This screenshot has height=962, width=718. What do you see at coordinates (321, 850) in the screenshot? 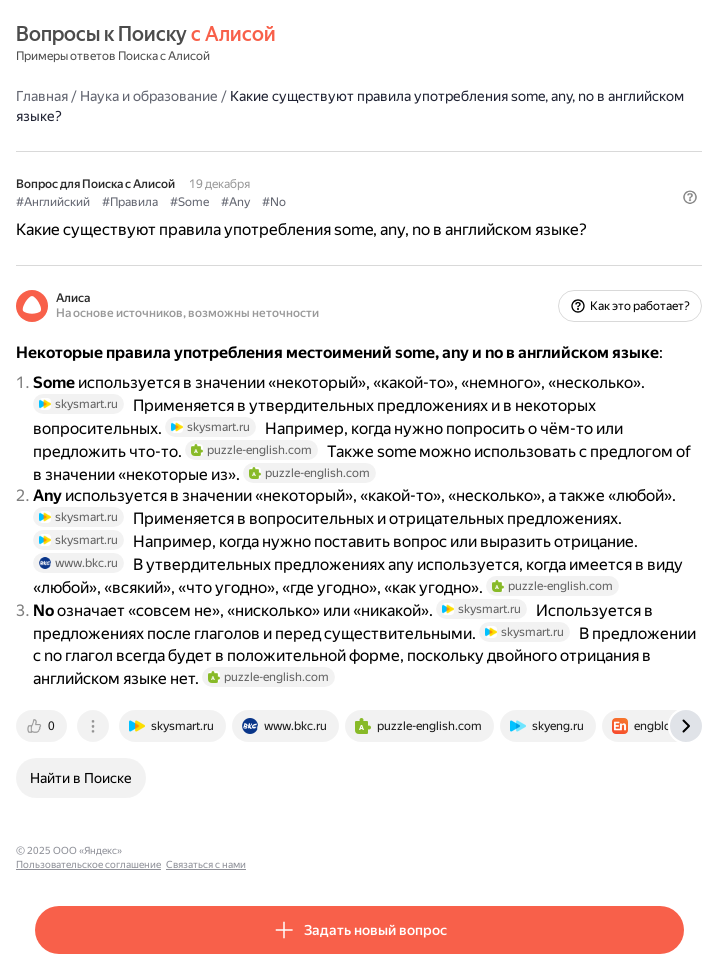
I see `Связаться с нами` at bounding box center [321, 850].